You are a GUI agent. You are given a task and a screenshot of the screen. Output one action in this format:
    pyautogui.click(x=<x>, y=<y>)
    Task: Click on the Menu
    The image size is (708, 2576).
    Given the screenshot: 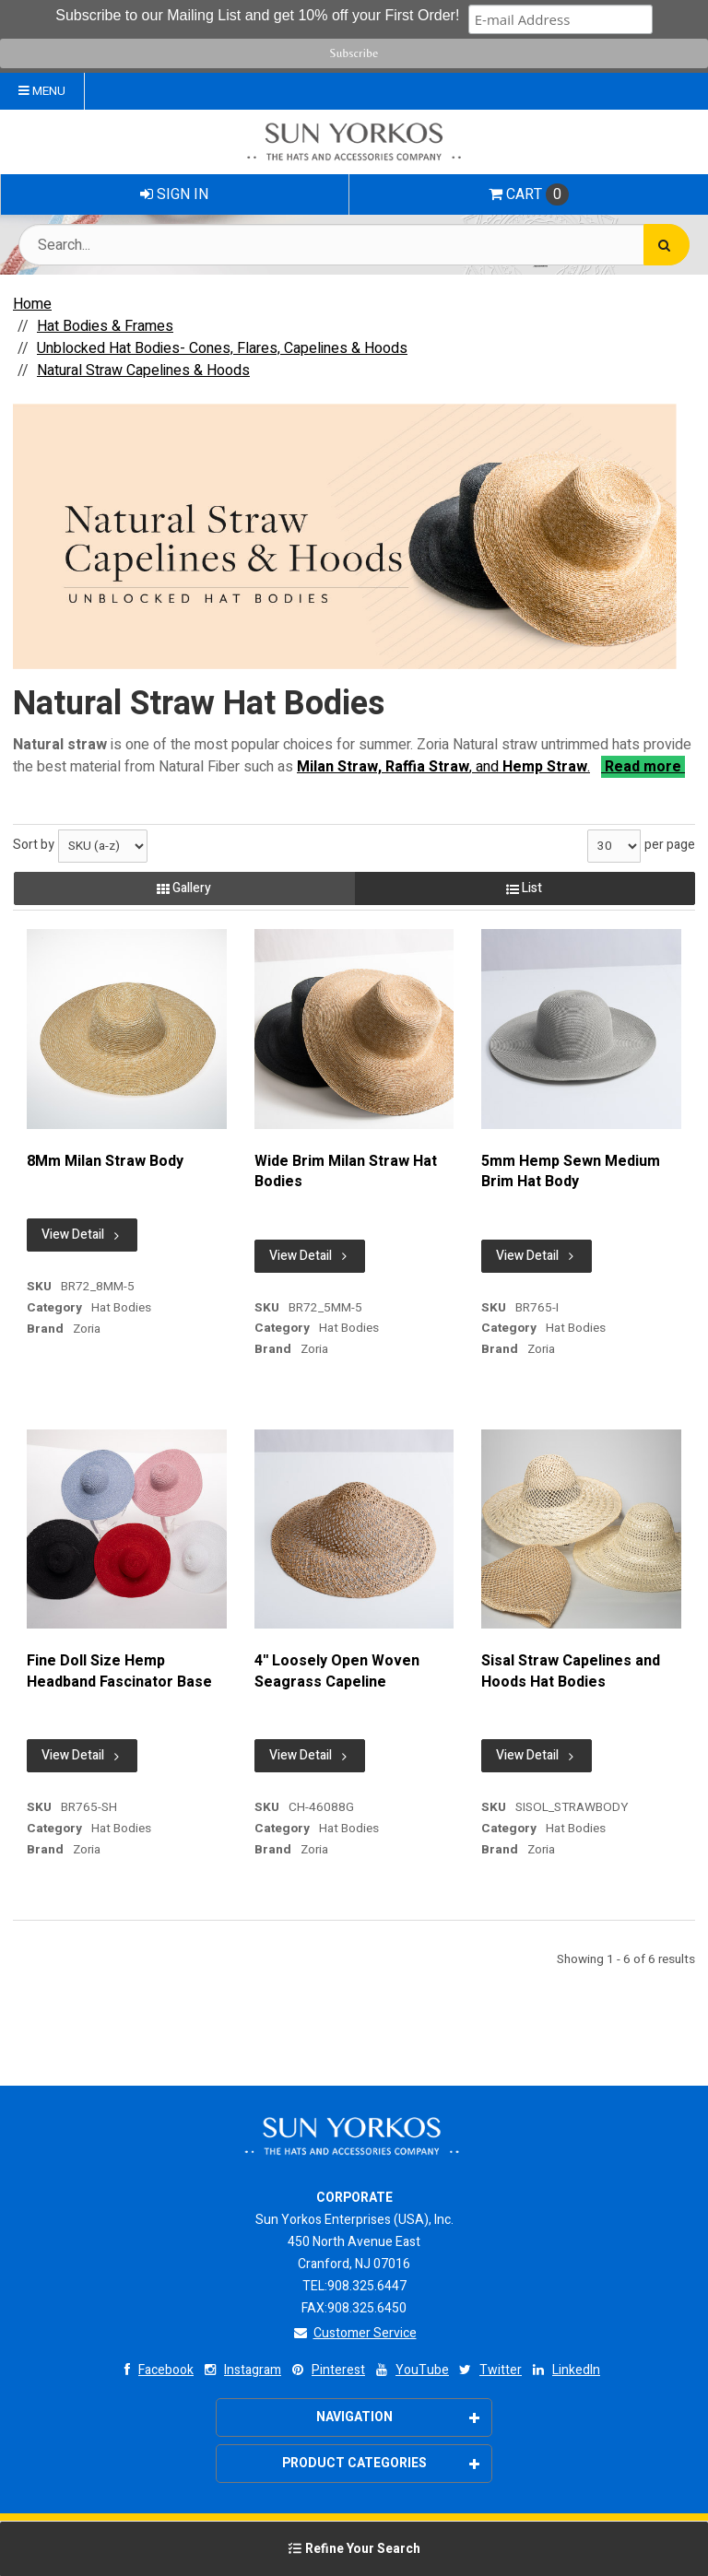 What is the action you would take?
    pyautogui.click(x=41, y=91)
    